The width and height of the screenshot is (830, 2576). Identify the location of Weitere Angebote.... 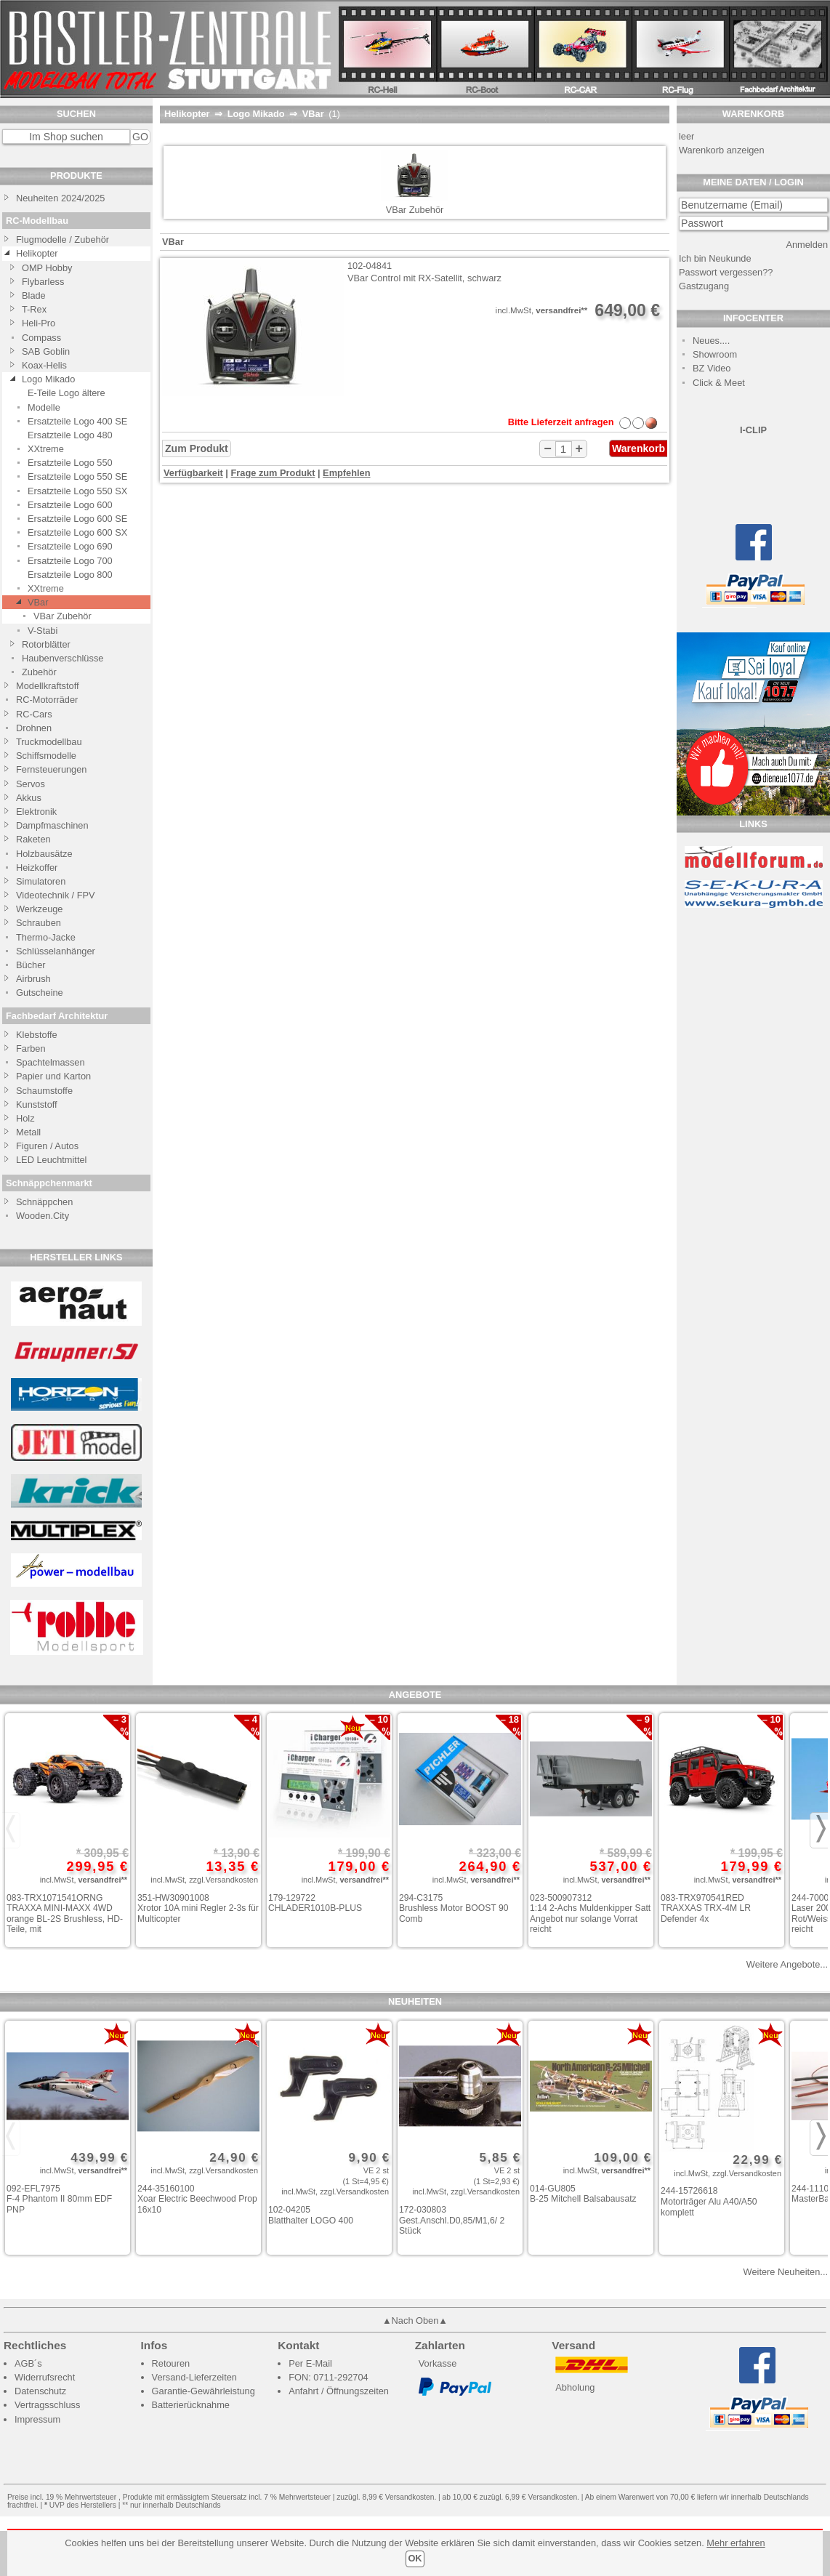
(787, 1964).